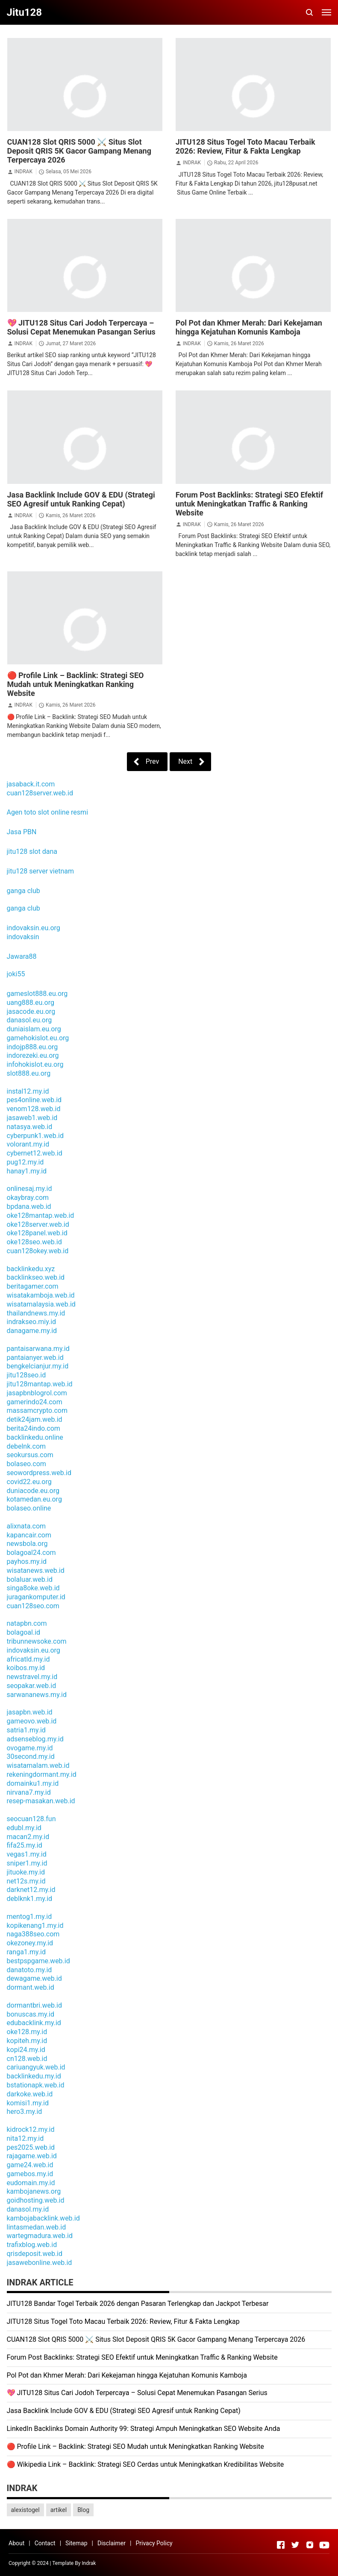  What do you see at coordinates (26, 1881) in the screenshot?
I see `net12s.my.id` at bounding box center [26, 1881].